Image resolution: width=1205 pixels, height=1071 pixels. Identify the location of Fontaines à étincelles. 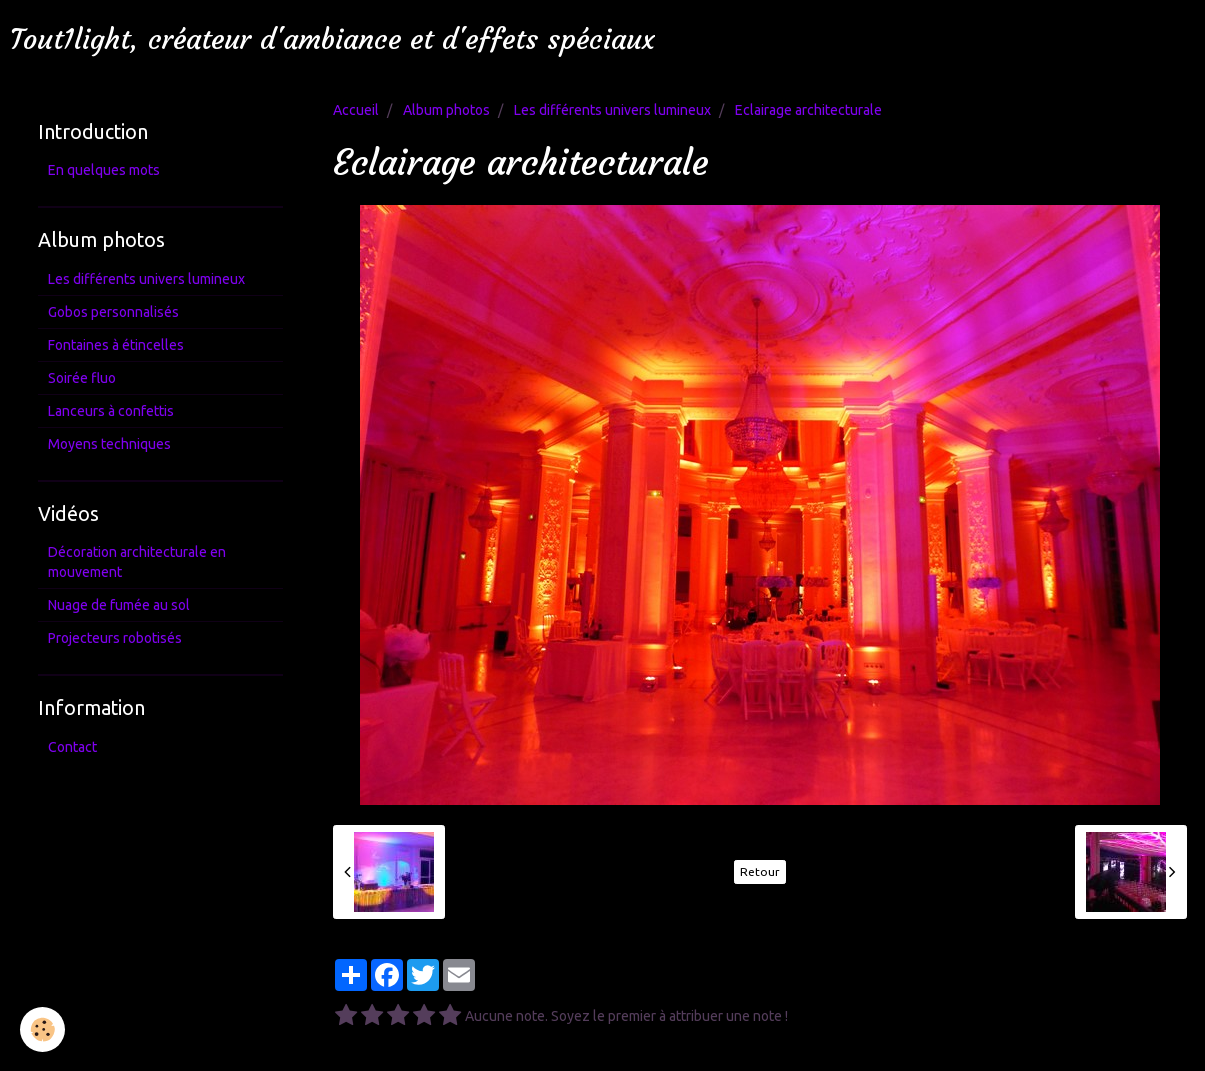
(116, 345).